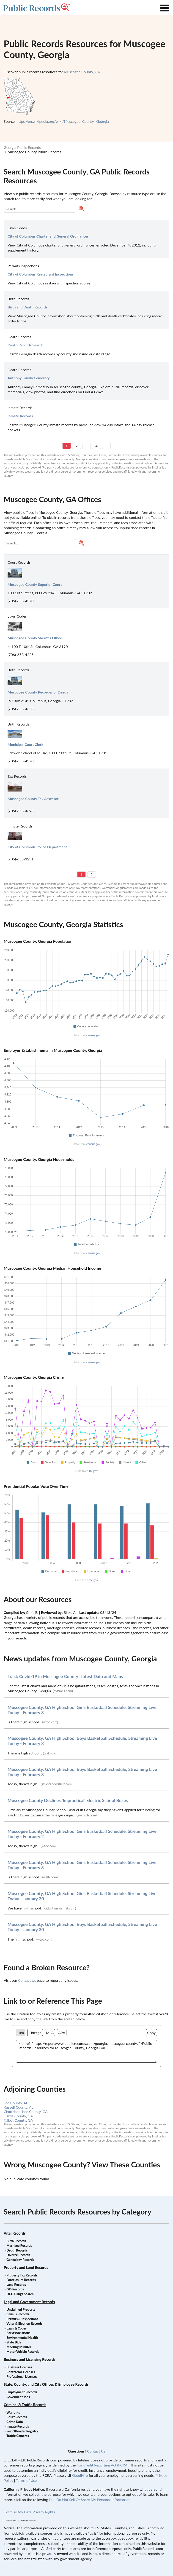  What do you see at coordinates (35, 2032) in the screenshot?
I see `Chicago` at bounding box center [35, 2032].